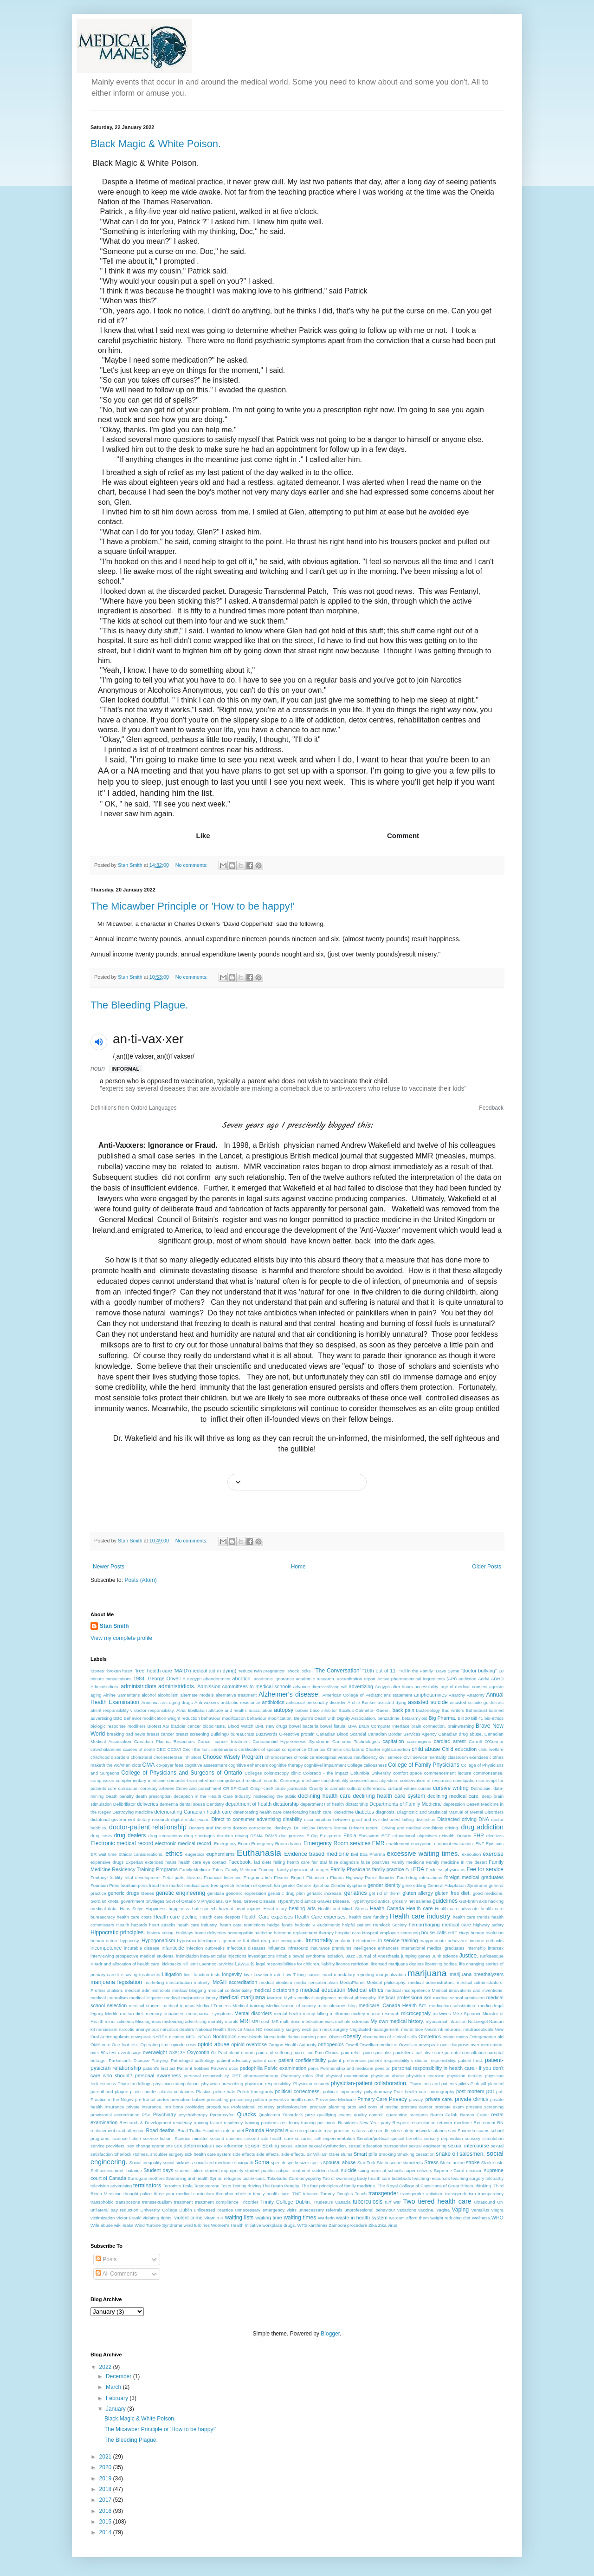 The height and width of the screenshot is (2576, 594). I want to click on misleading advertising, so click(184, 2021).